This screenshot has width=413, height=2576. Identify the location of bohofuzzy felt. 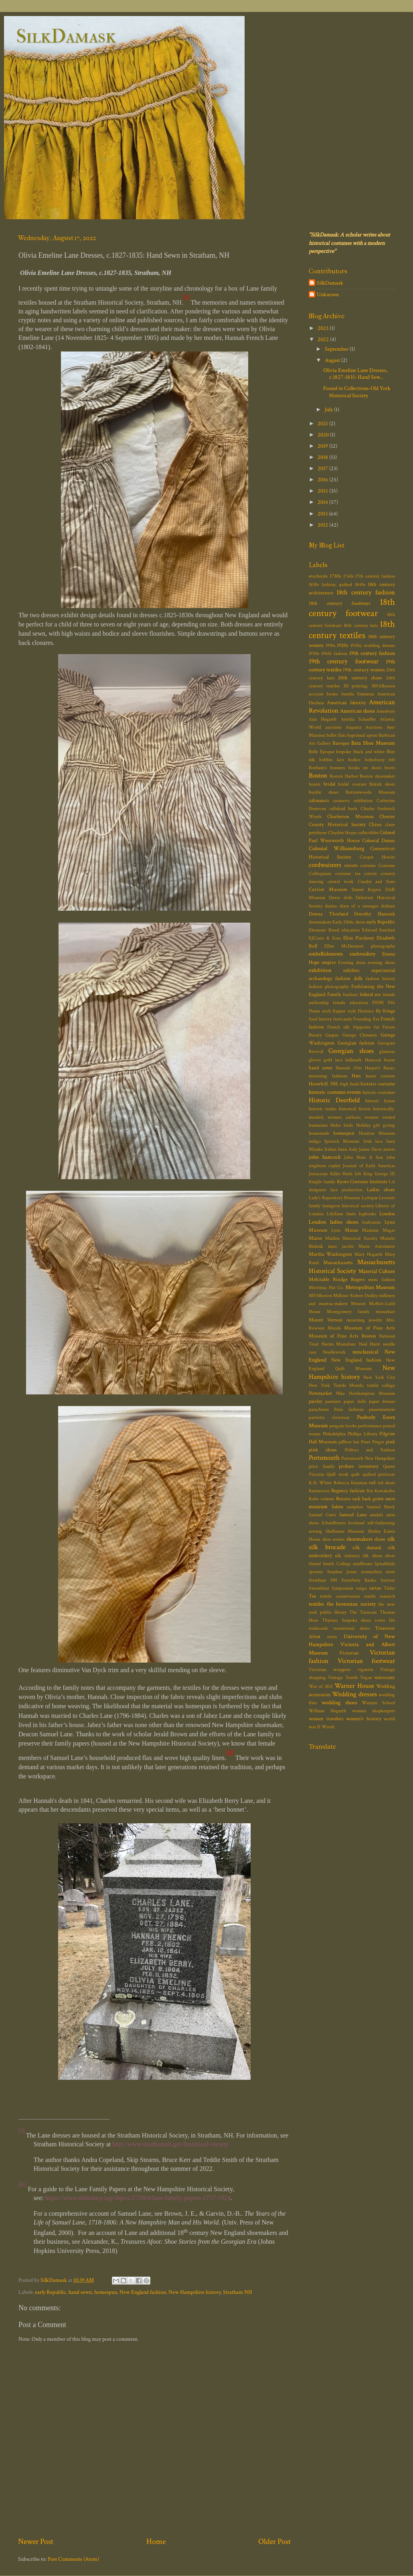
(380, 760).